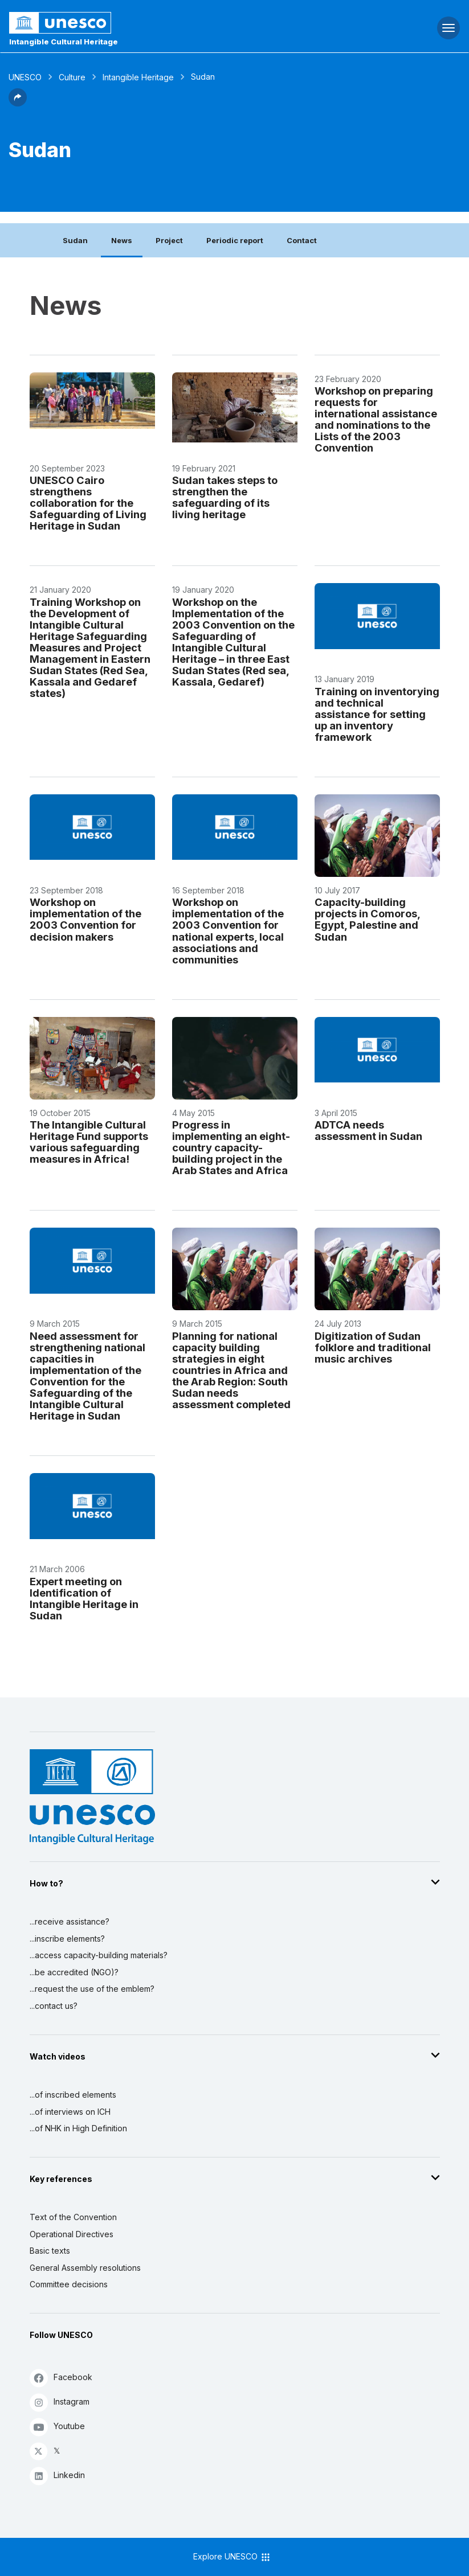  What do you see at coordinates (89, 1141) in the screenshot?
I see `The Intangible Cultural Heritage Fund supports various safeguarding measures in Africa!` at bounding box center [89, 1141].